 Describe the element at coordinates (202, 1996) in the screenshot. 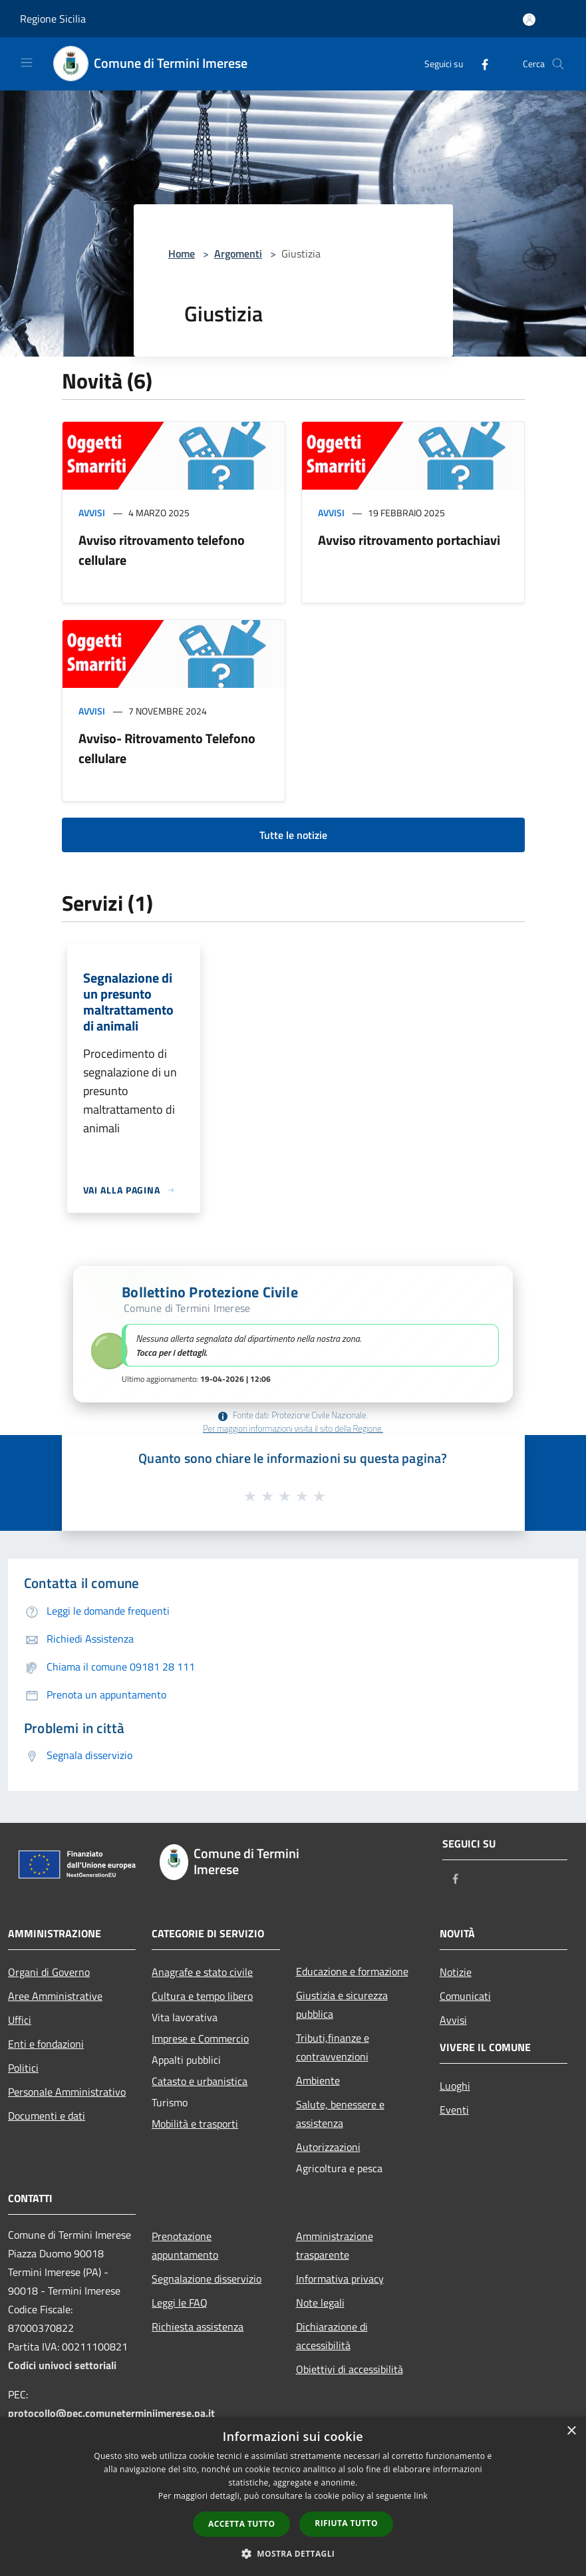

I see `Cultura e tempo libero` at that location.